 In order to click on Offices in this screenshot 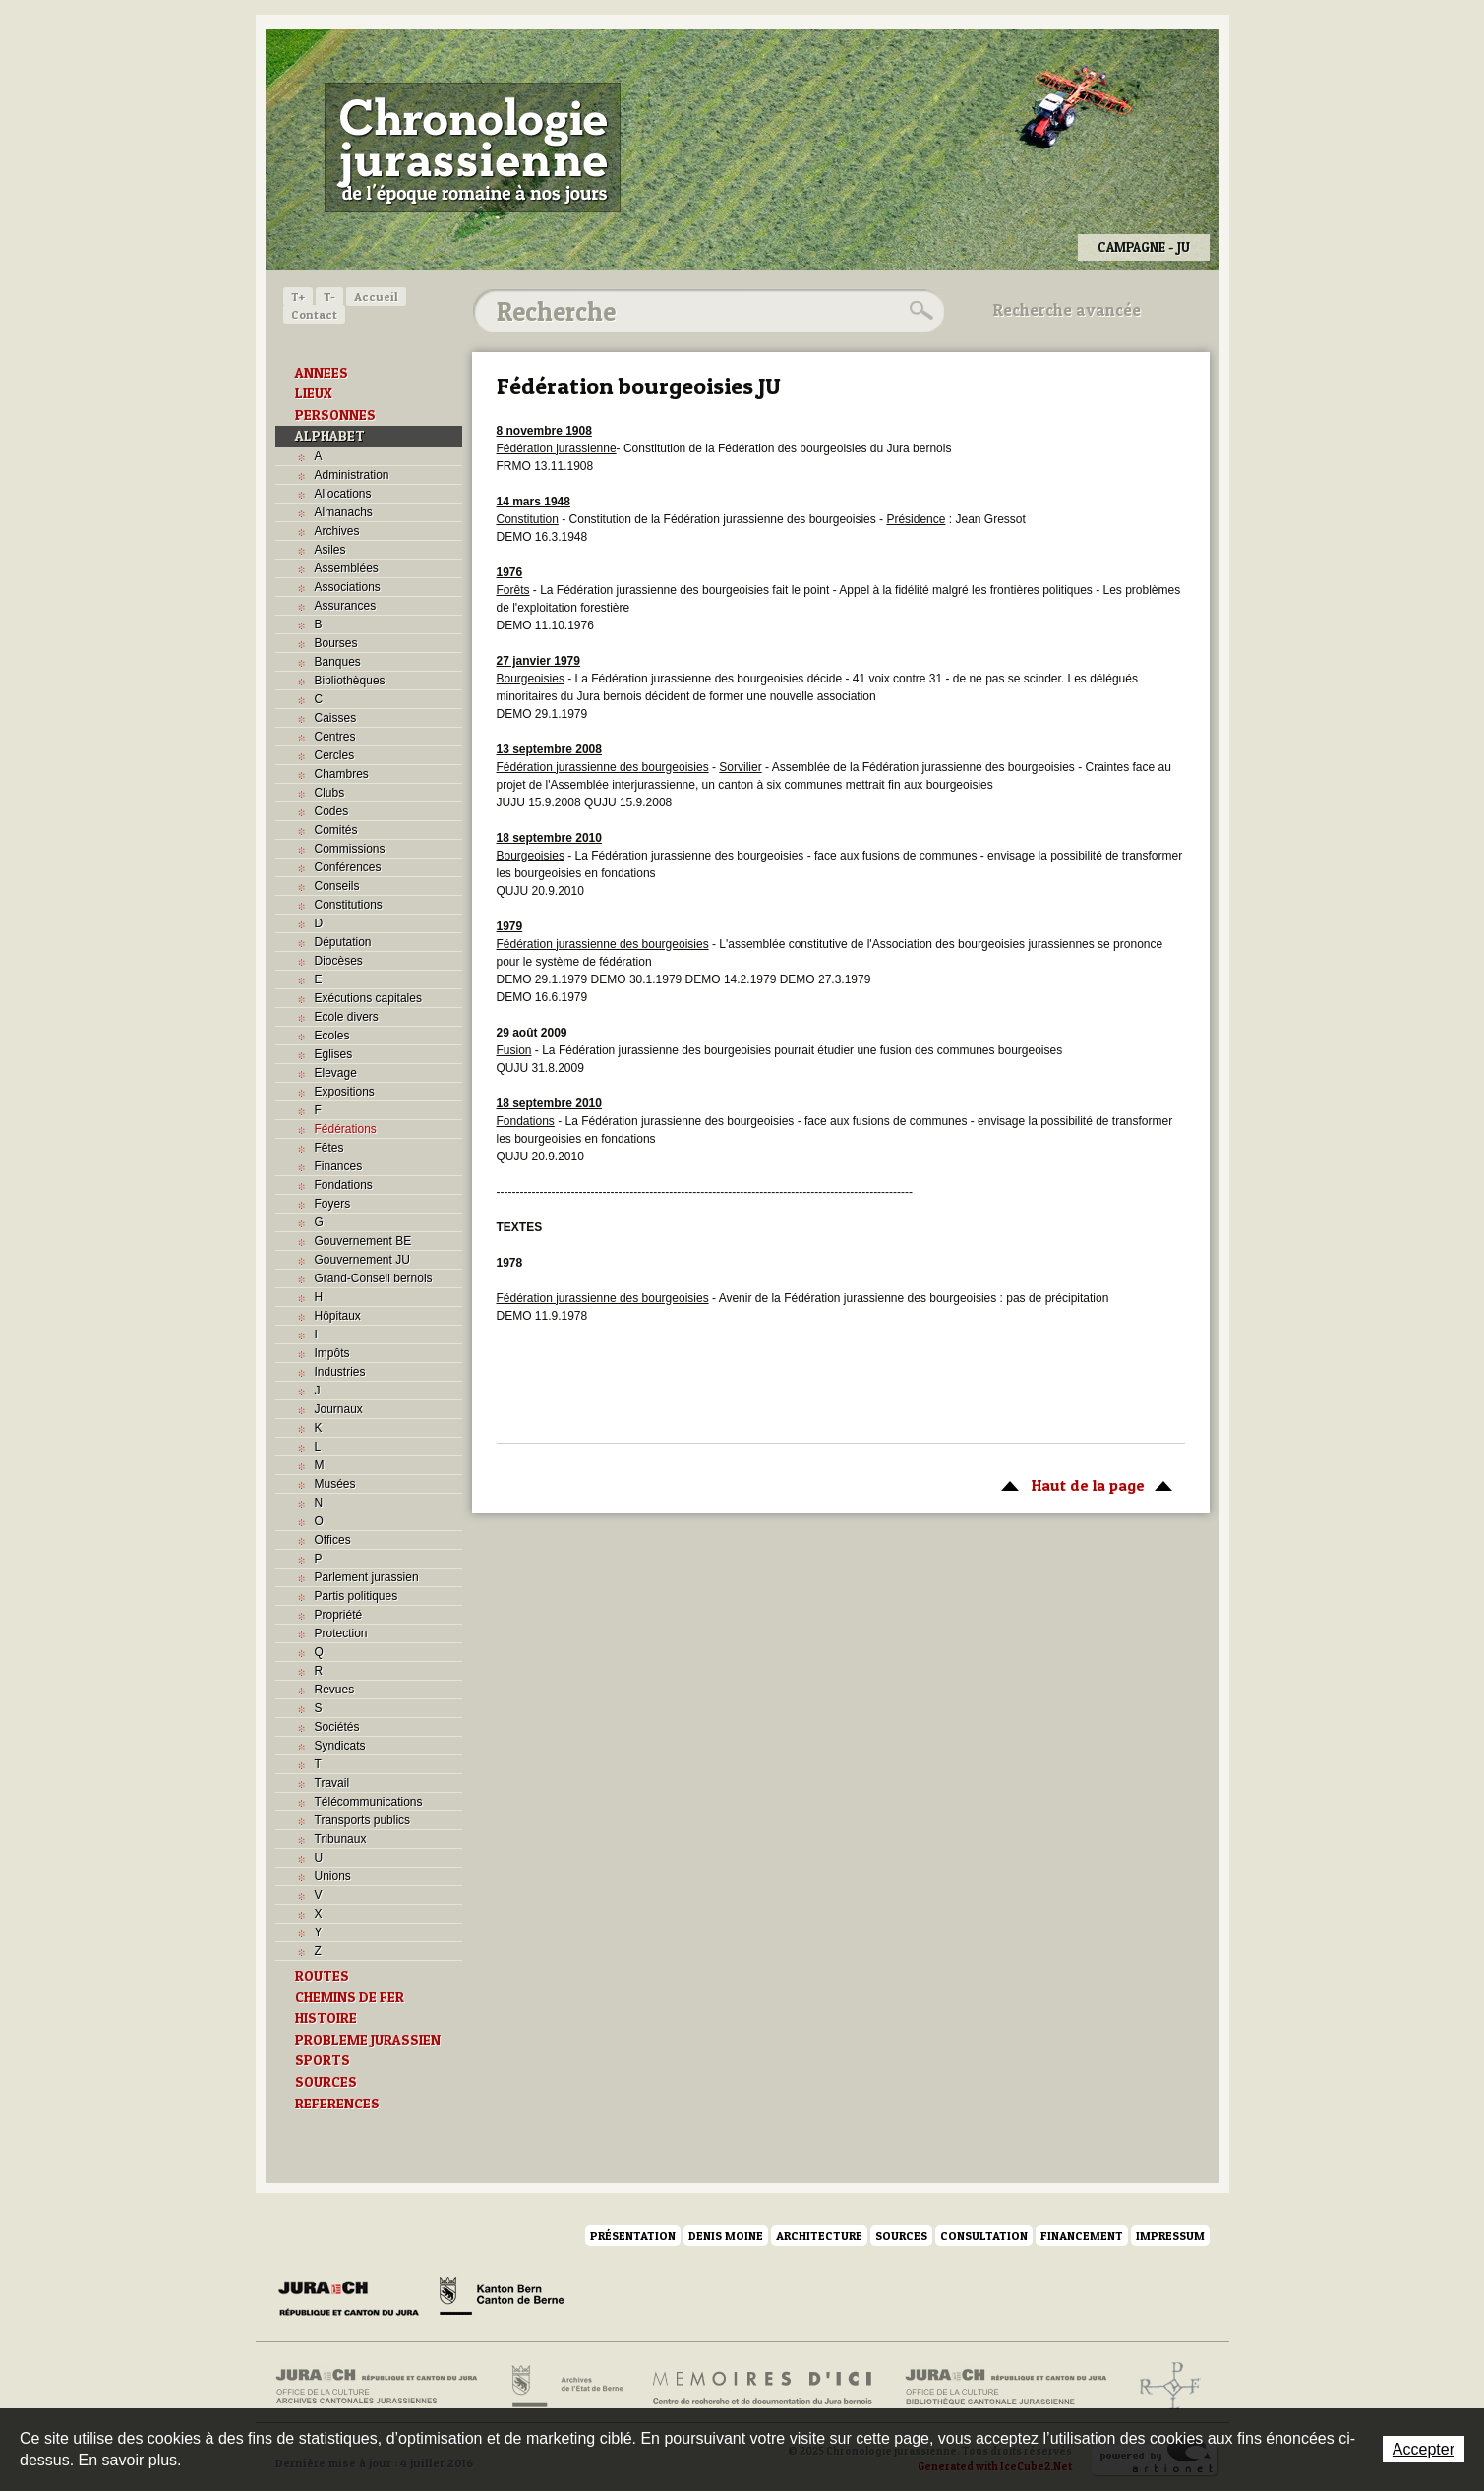, I will do `click(333, 1540)`.